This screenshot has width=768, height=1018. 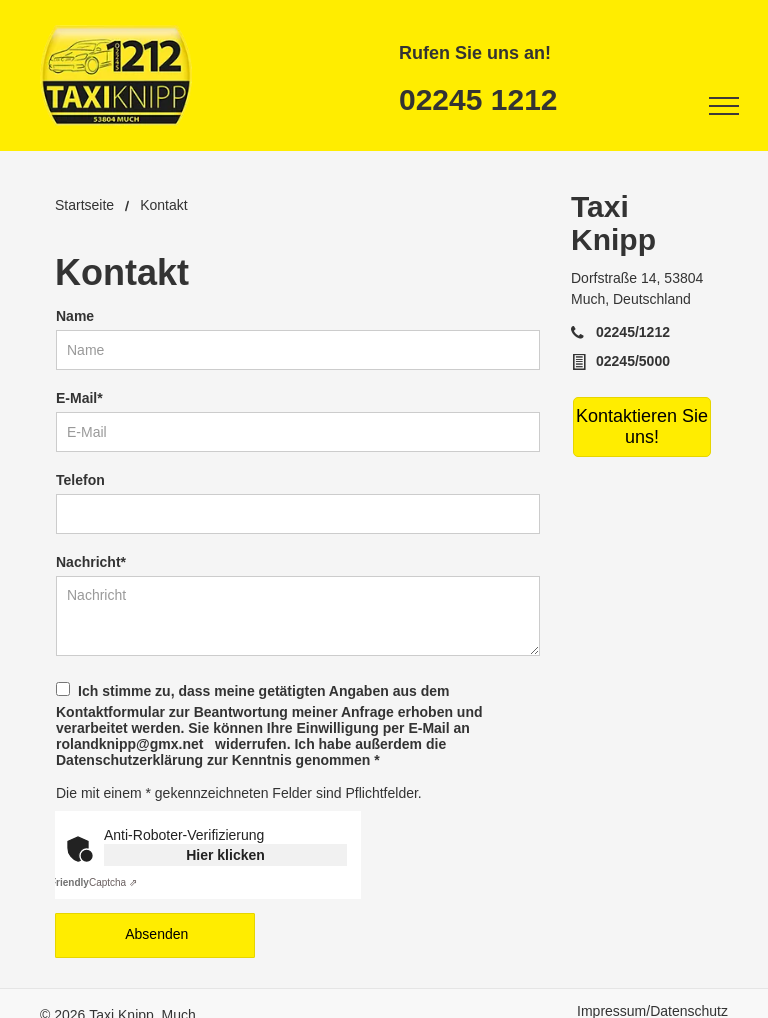 What do you see at coordinates (91, 562) in the screenshot?
I see `Nachricht*` at bounding box center [91, 562].